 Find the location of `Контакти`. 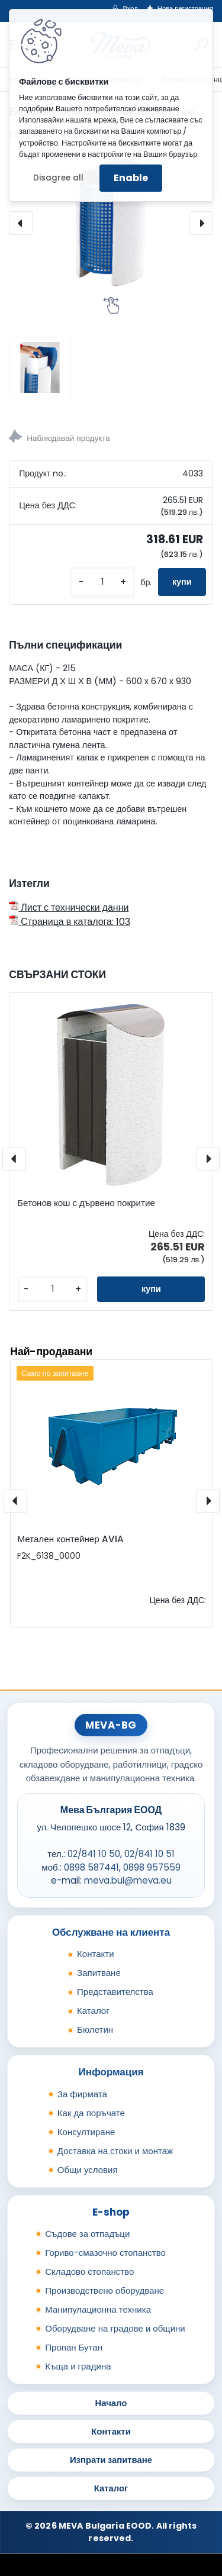

Контакти is located at coordinates (95, 1954).